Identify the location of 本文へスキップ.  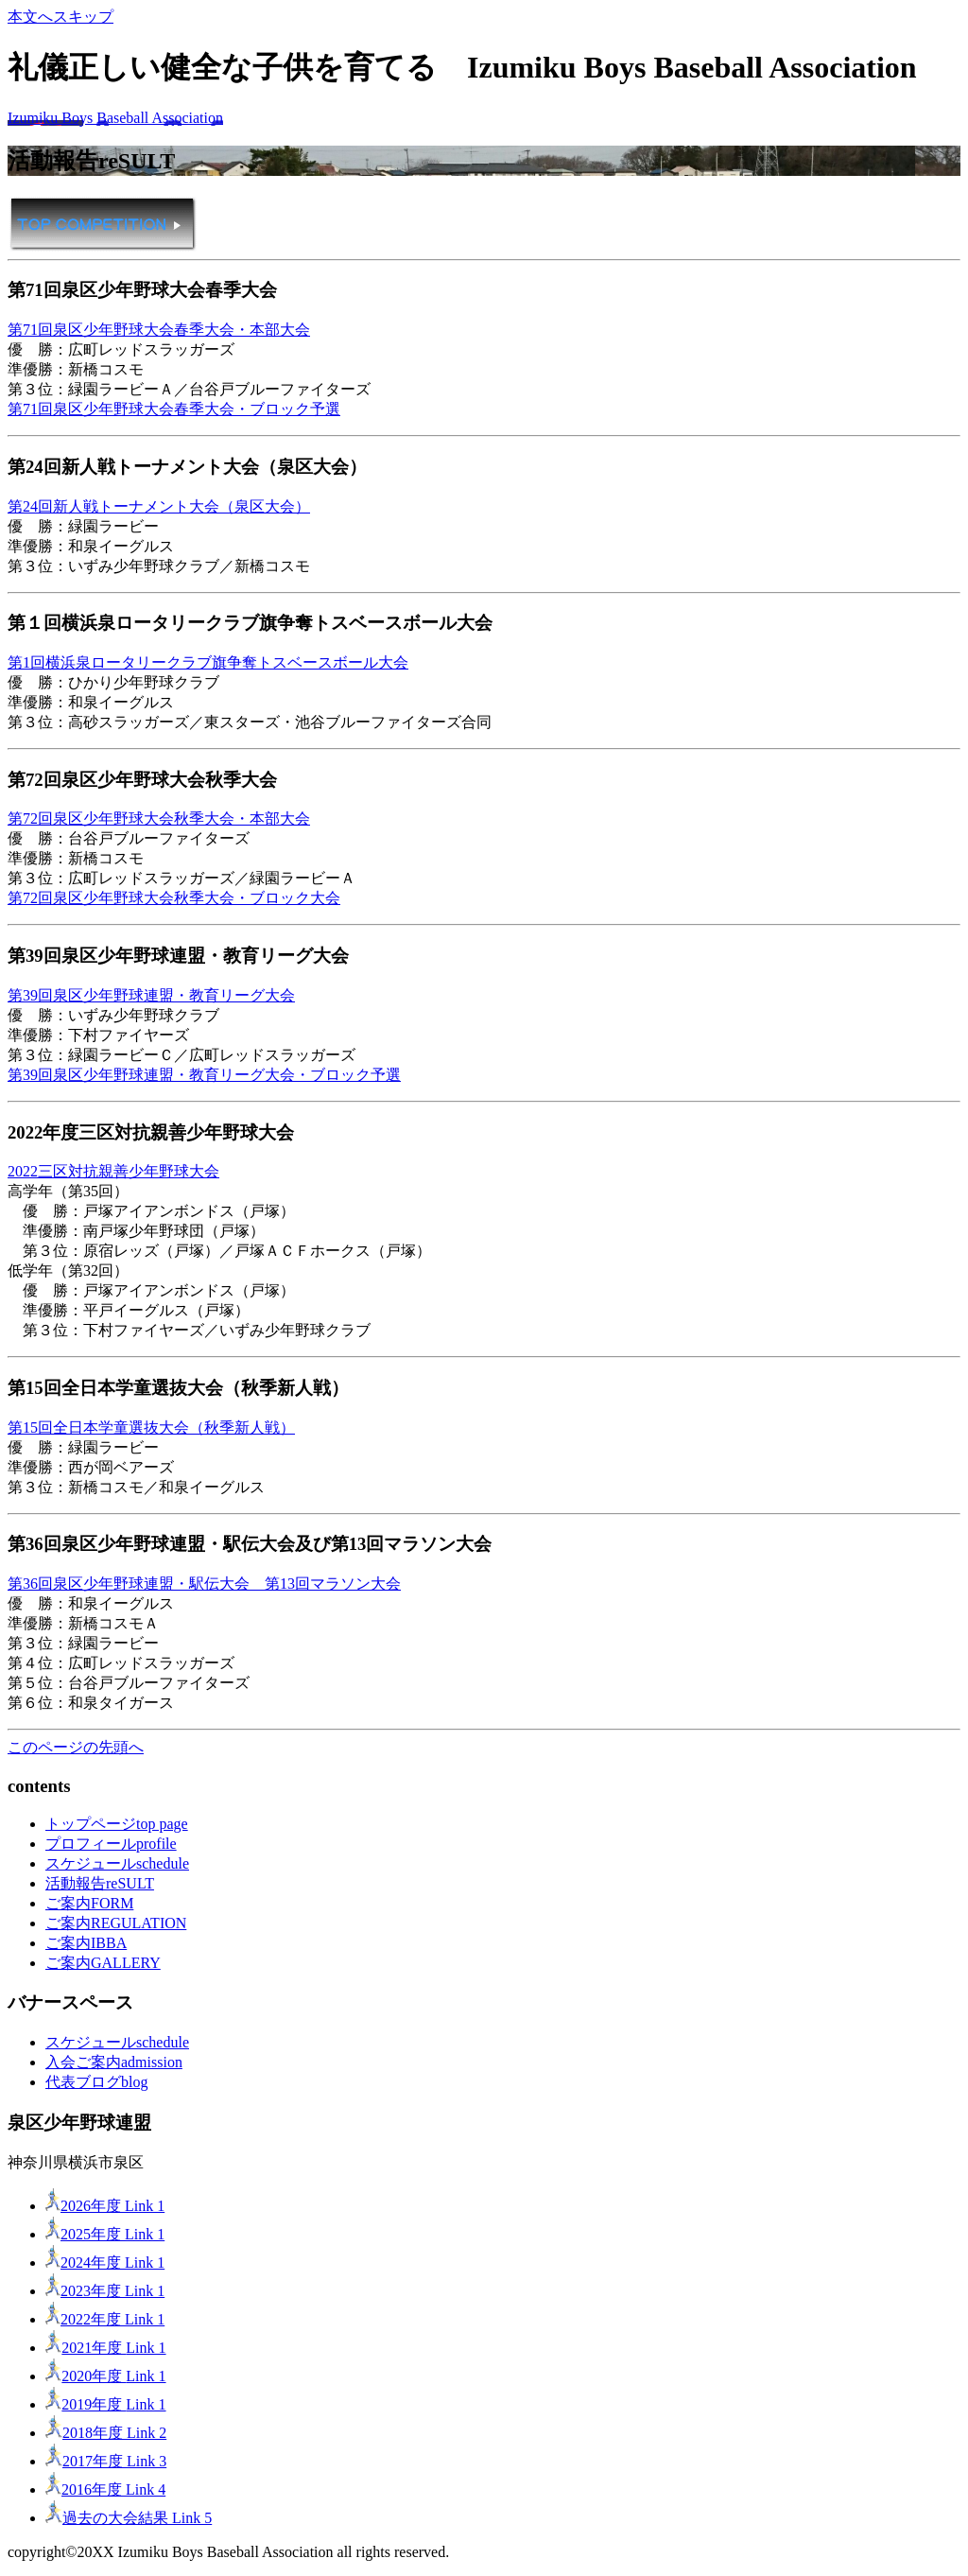
(60, 17).